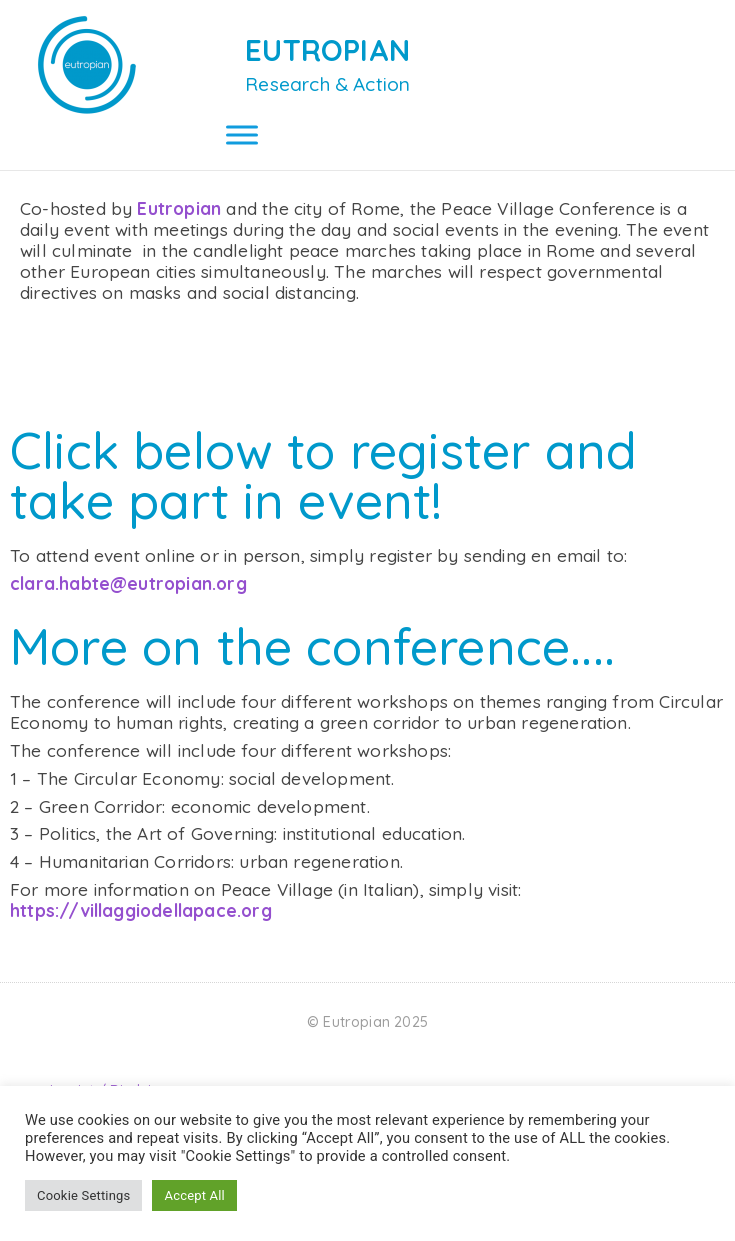 The width and height of the screenshot is (735, 1241). I want to click on EUTROPIAN, so click(327, 50).